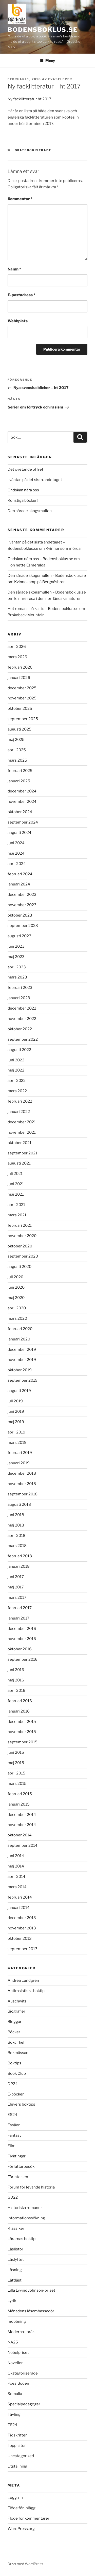 This screenshot has height=2576, width=95. I want to click on juli 2020, so click(15, 1277).